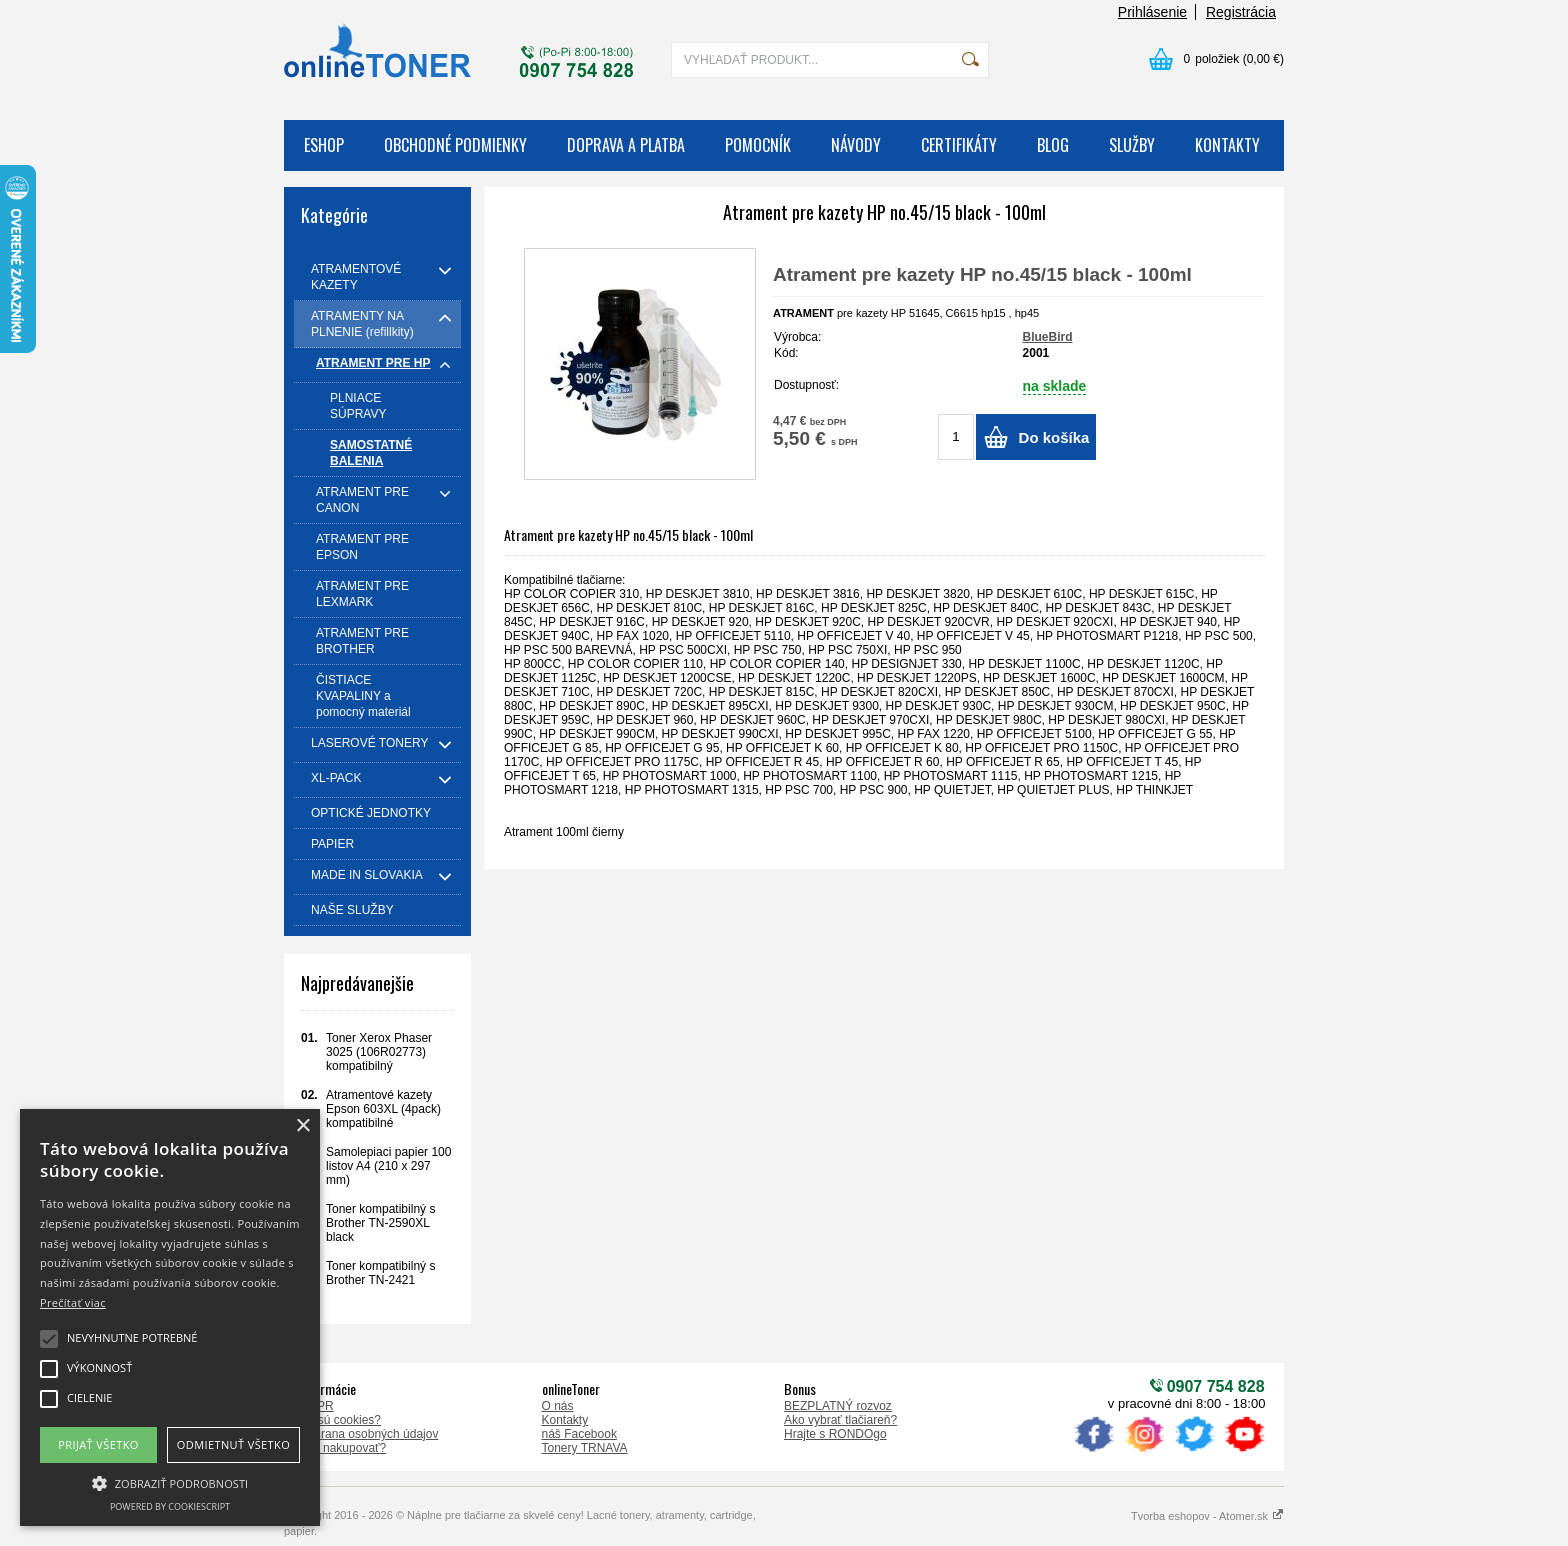 This screenshot has height=1546, width=1568. Describe the element at coordinates (368, 1434) in the screenshot. I see `Ochrana osobných údajov` at that location.